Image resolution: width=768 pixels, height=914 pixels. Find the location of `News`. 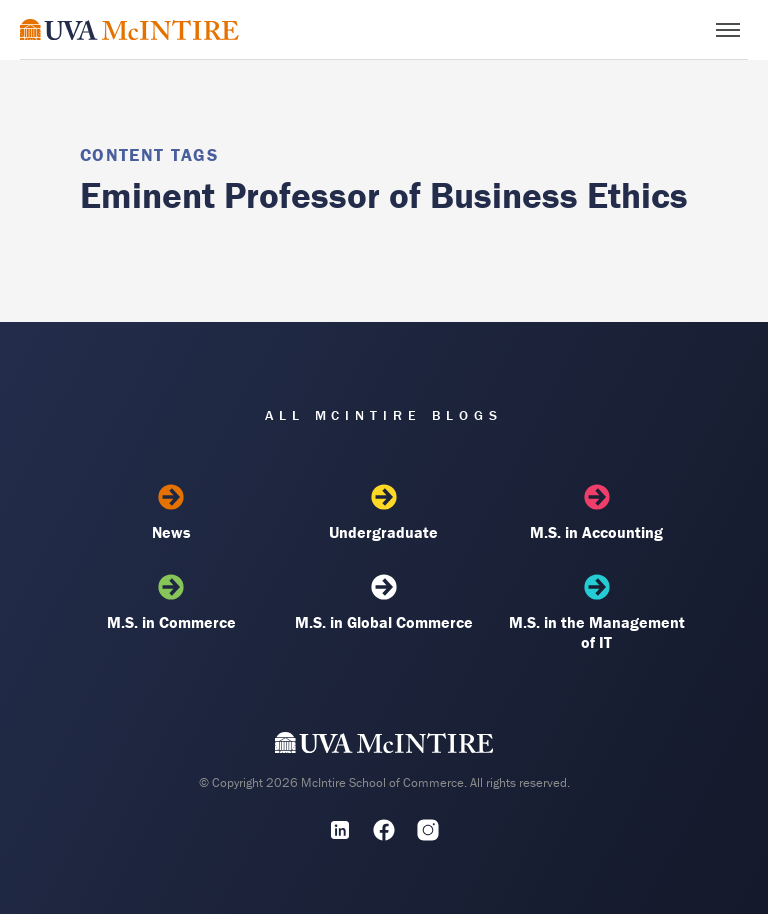

News is located at coordinates (171, 513).